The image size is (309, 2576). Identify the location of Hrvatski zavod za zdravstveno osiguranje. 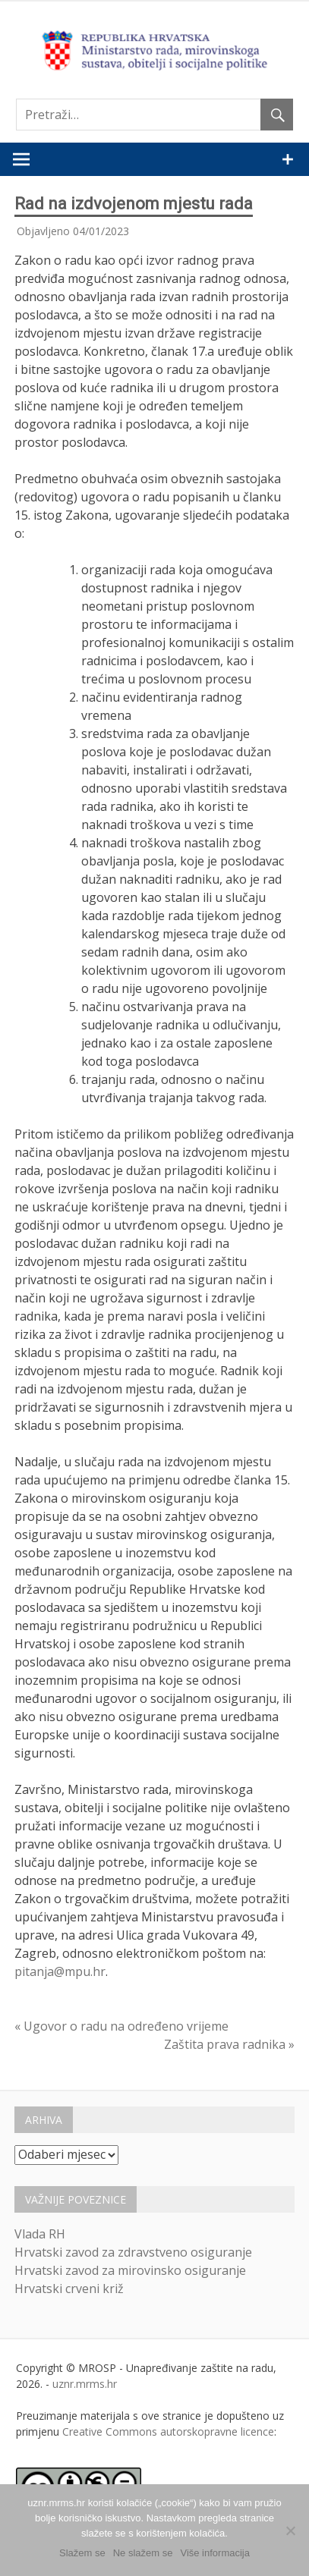
(133, 2252).